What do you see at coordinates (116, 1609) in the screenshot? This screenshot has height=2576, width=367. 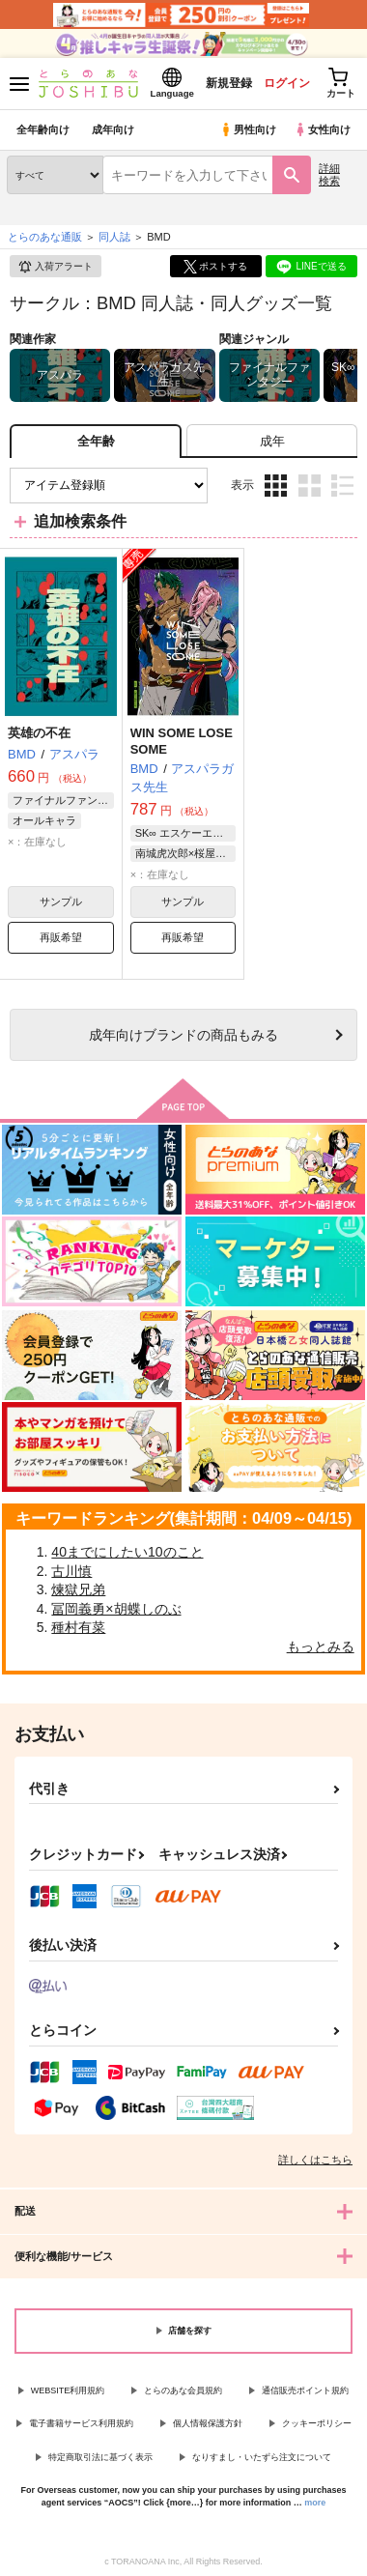 I see `冨岡義勇×胡蝶しのぶ` at bounding box center [116, 1609].